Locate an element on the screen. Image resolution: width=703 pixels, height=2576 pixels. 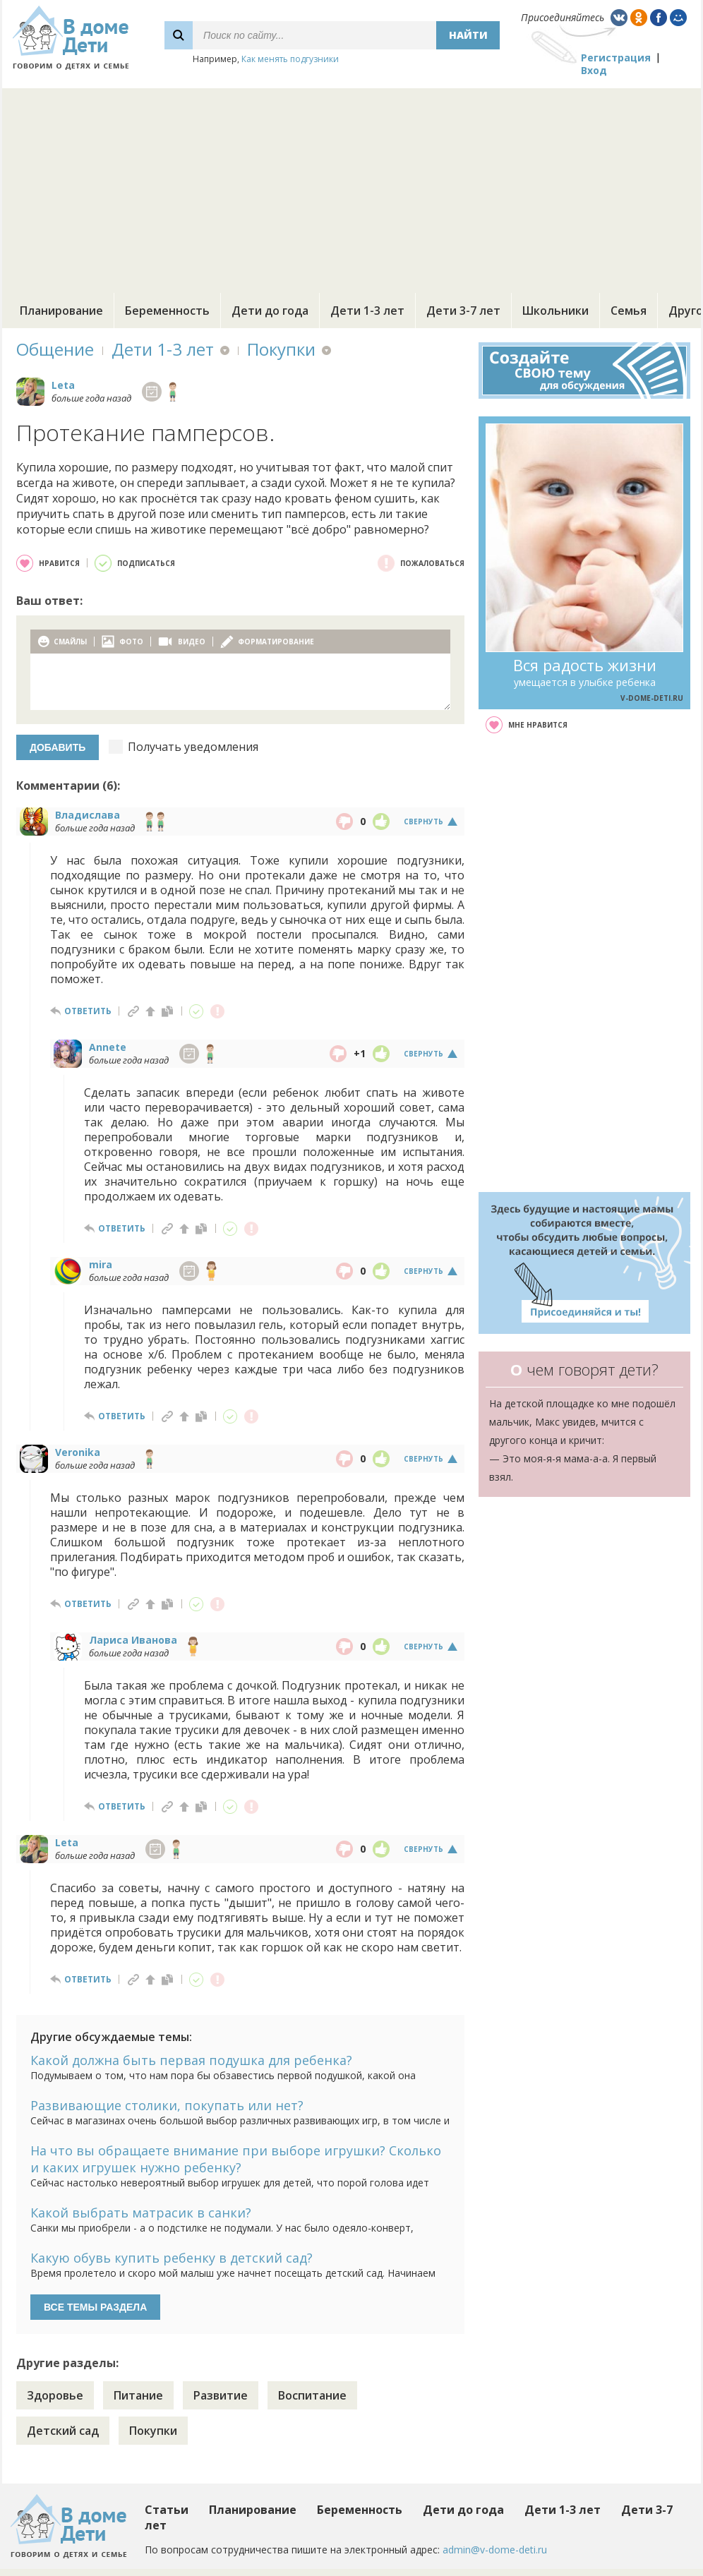
Беременность is located at coordinates (167, 310).